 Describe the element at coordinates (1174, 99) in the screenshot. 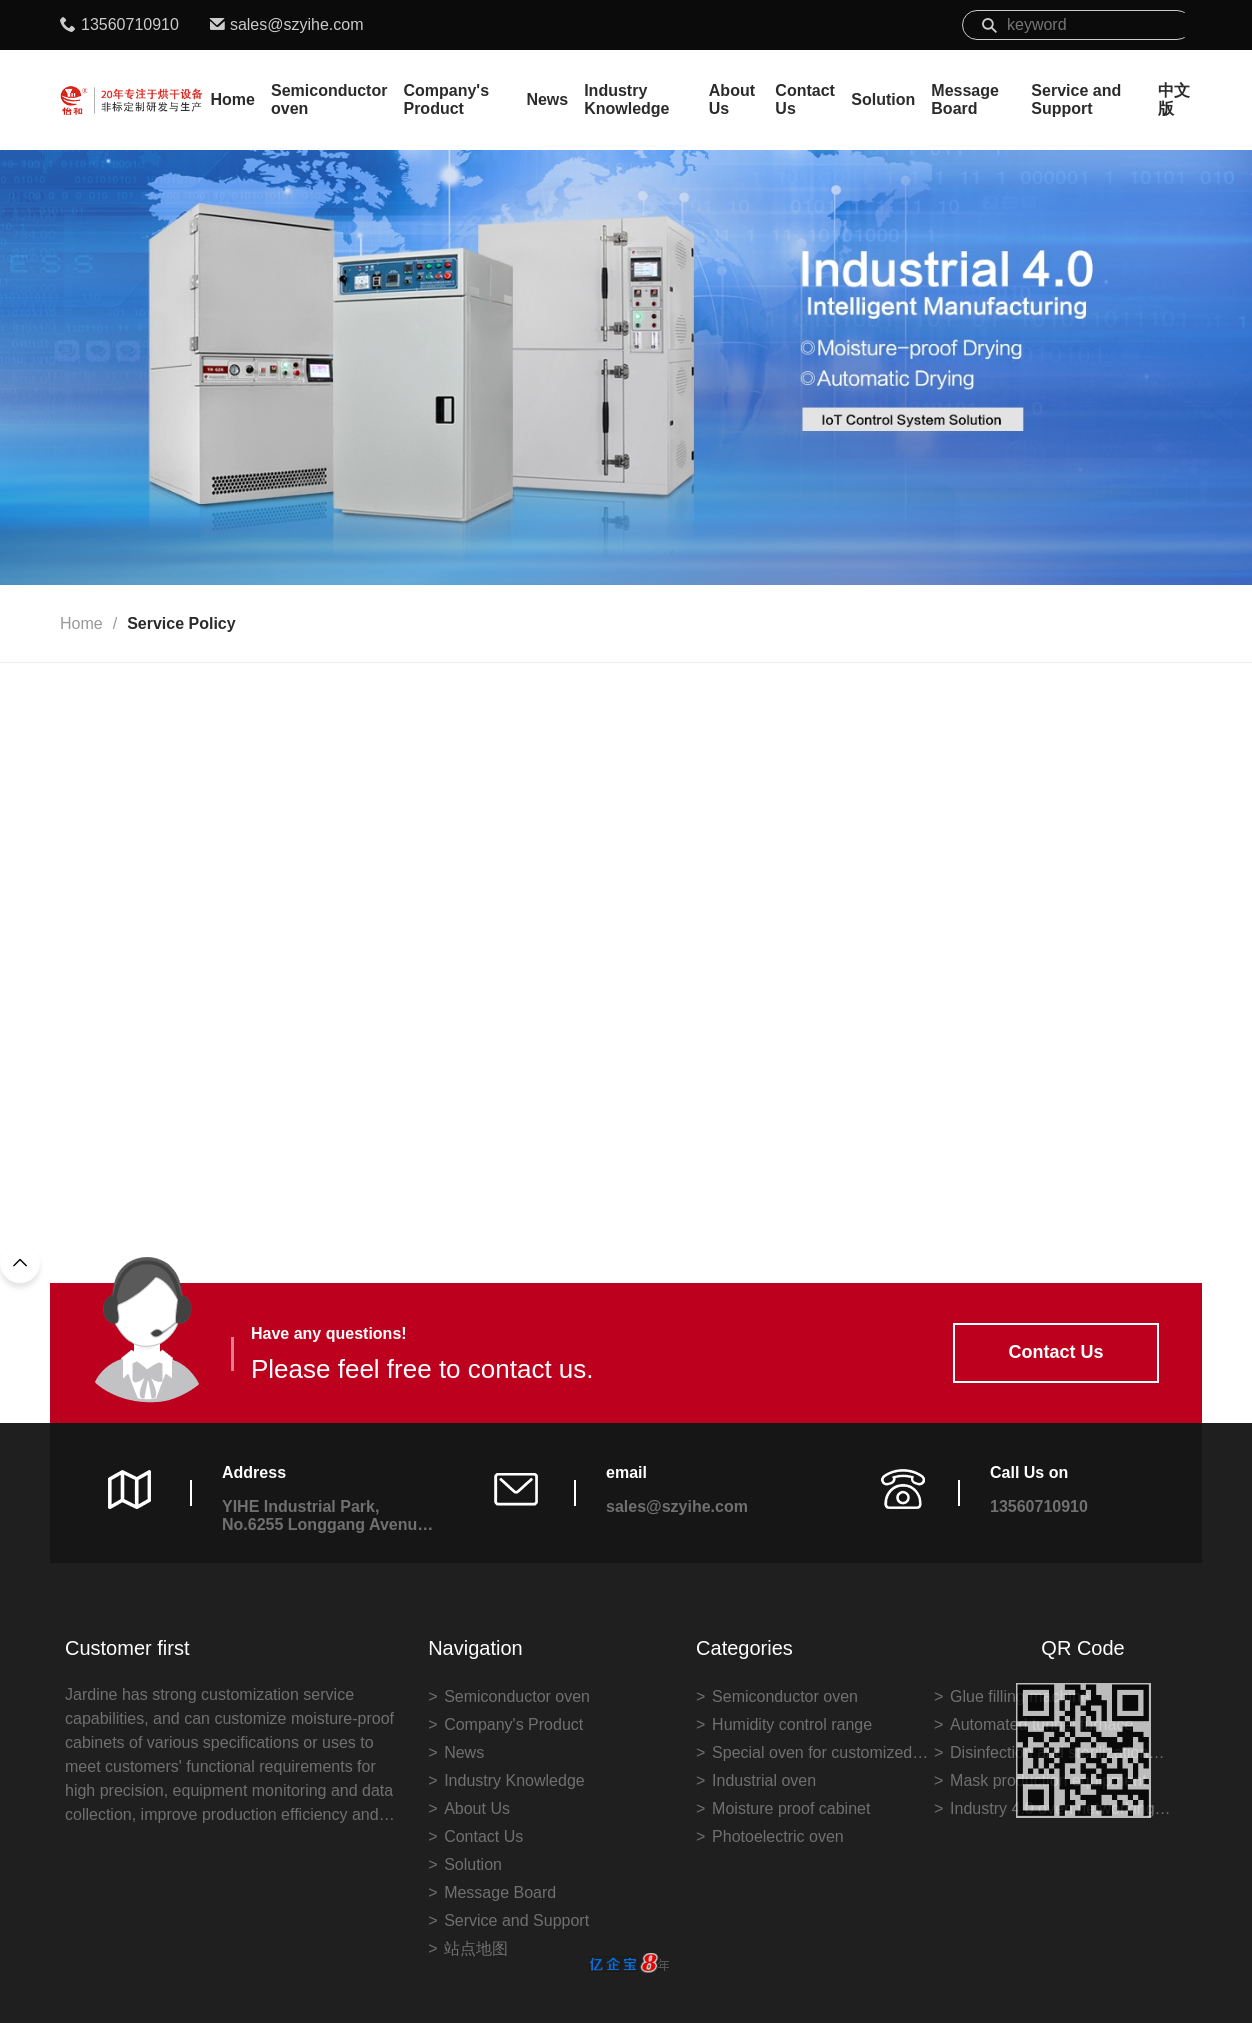

I see `中文版` at that location.